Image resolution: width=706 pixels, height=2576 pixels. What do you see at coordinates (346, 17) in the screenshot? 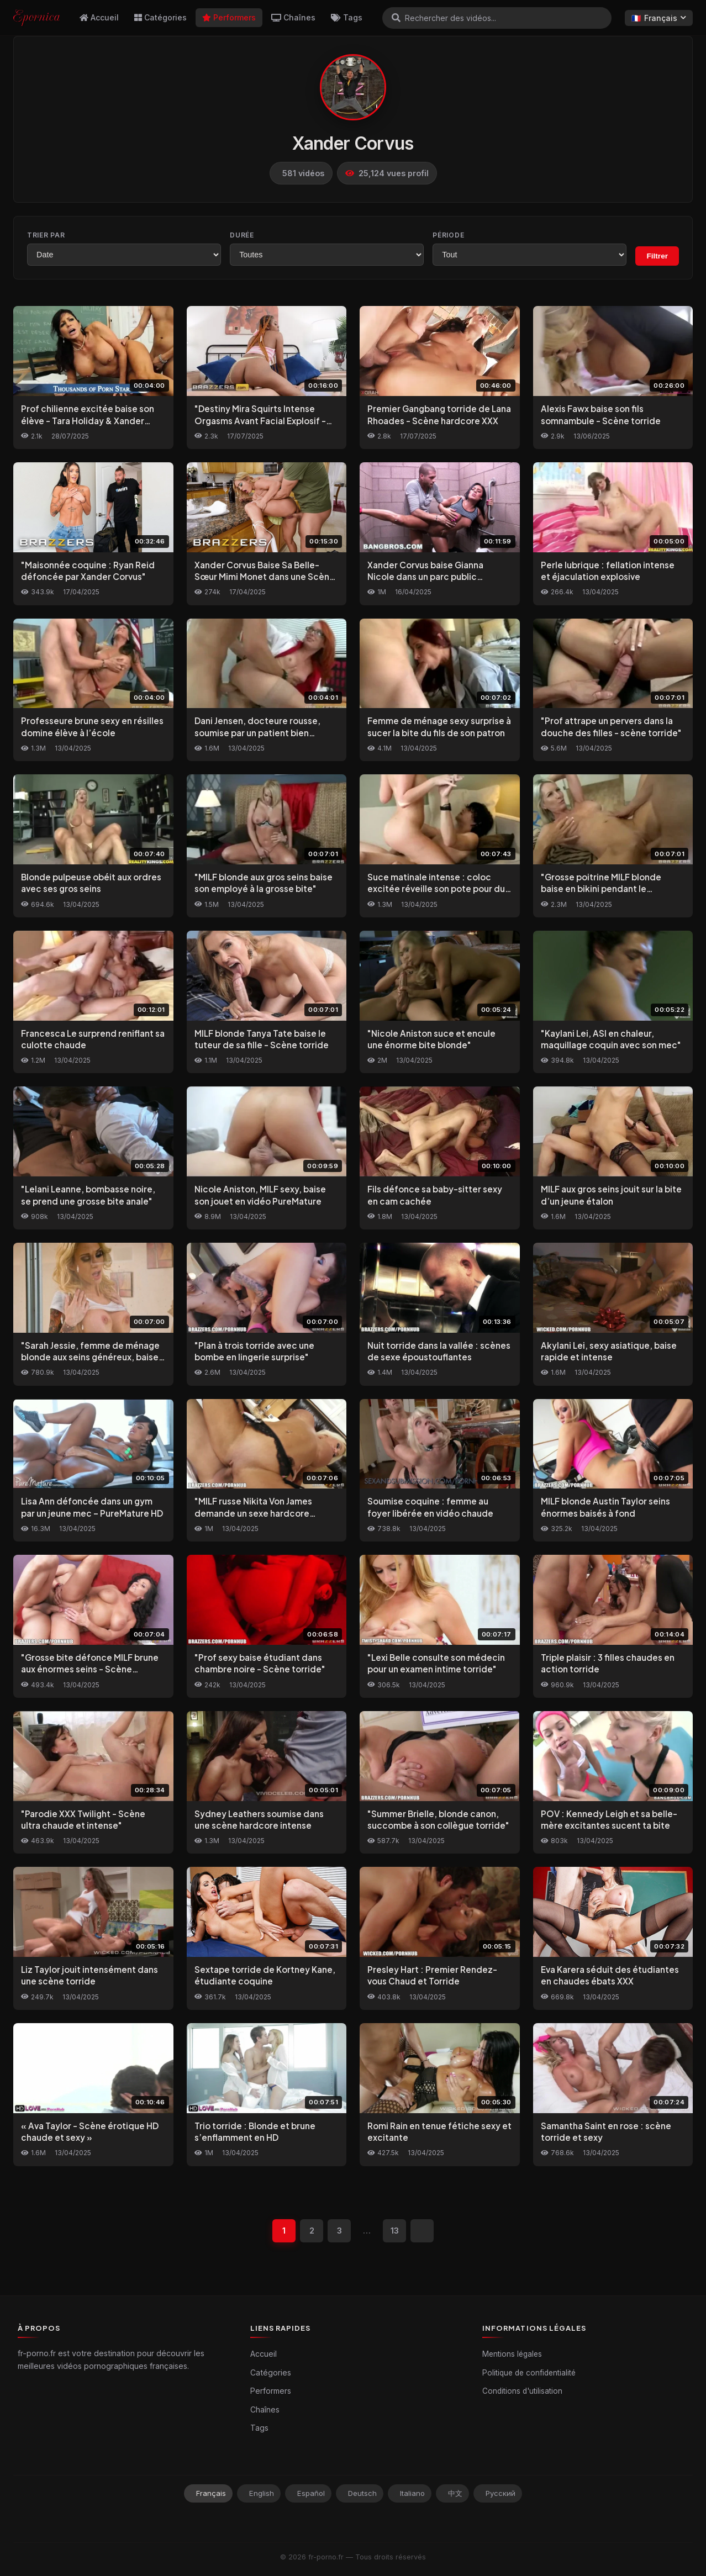
I see `Tags` at bounding box center [346, 17].